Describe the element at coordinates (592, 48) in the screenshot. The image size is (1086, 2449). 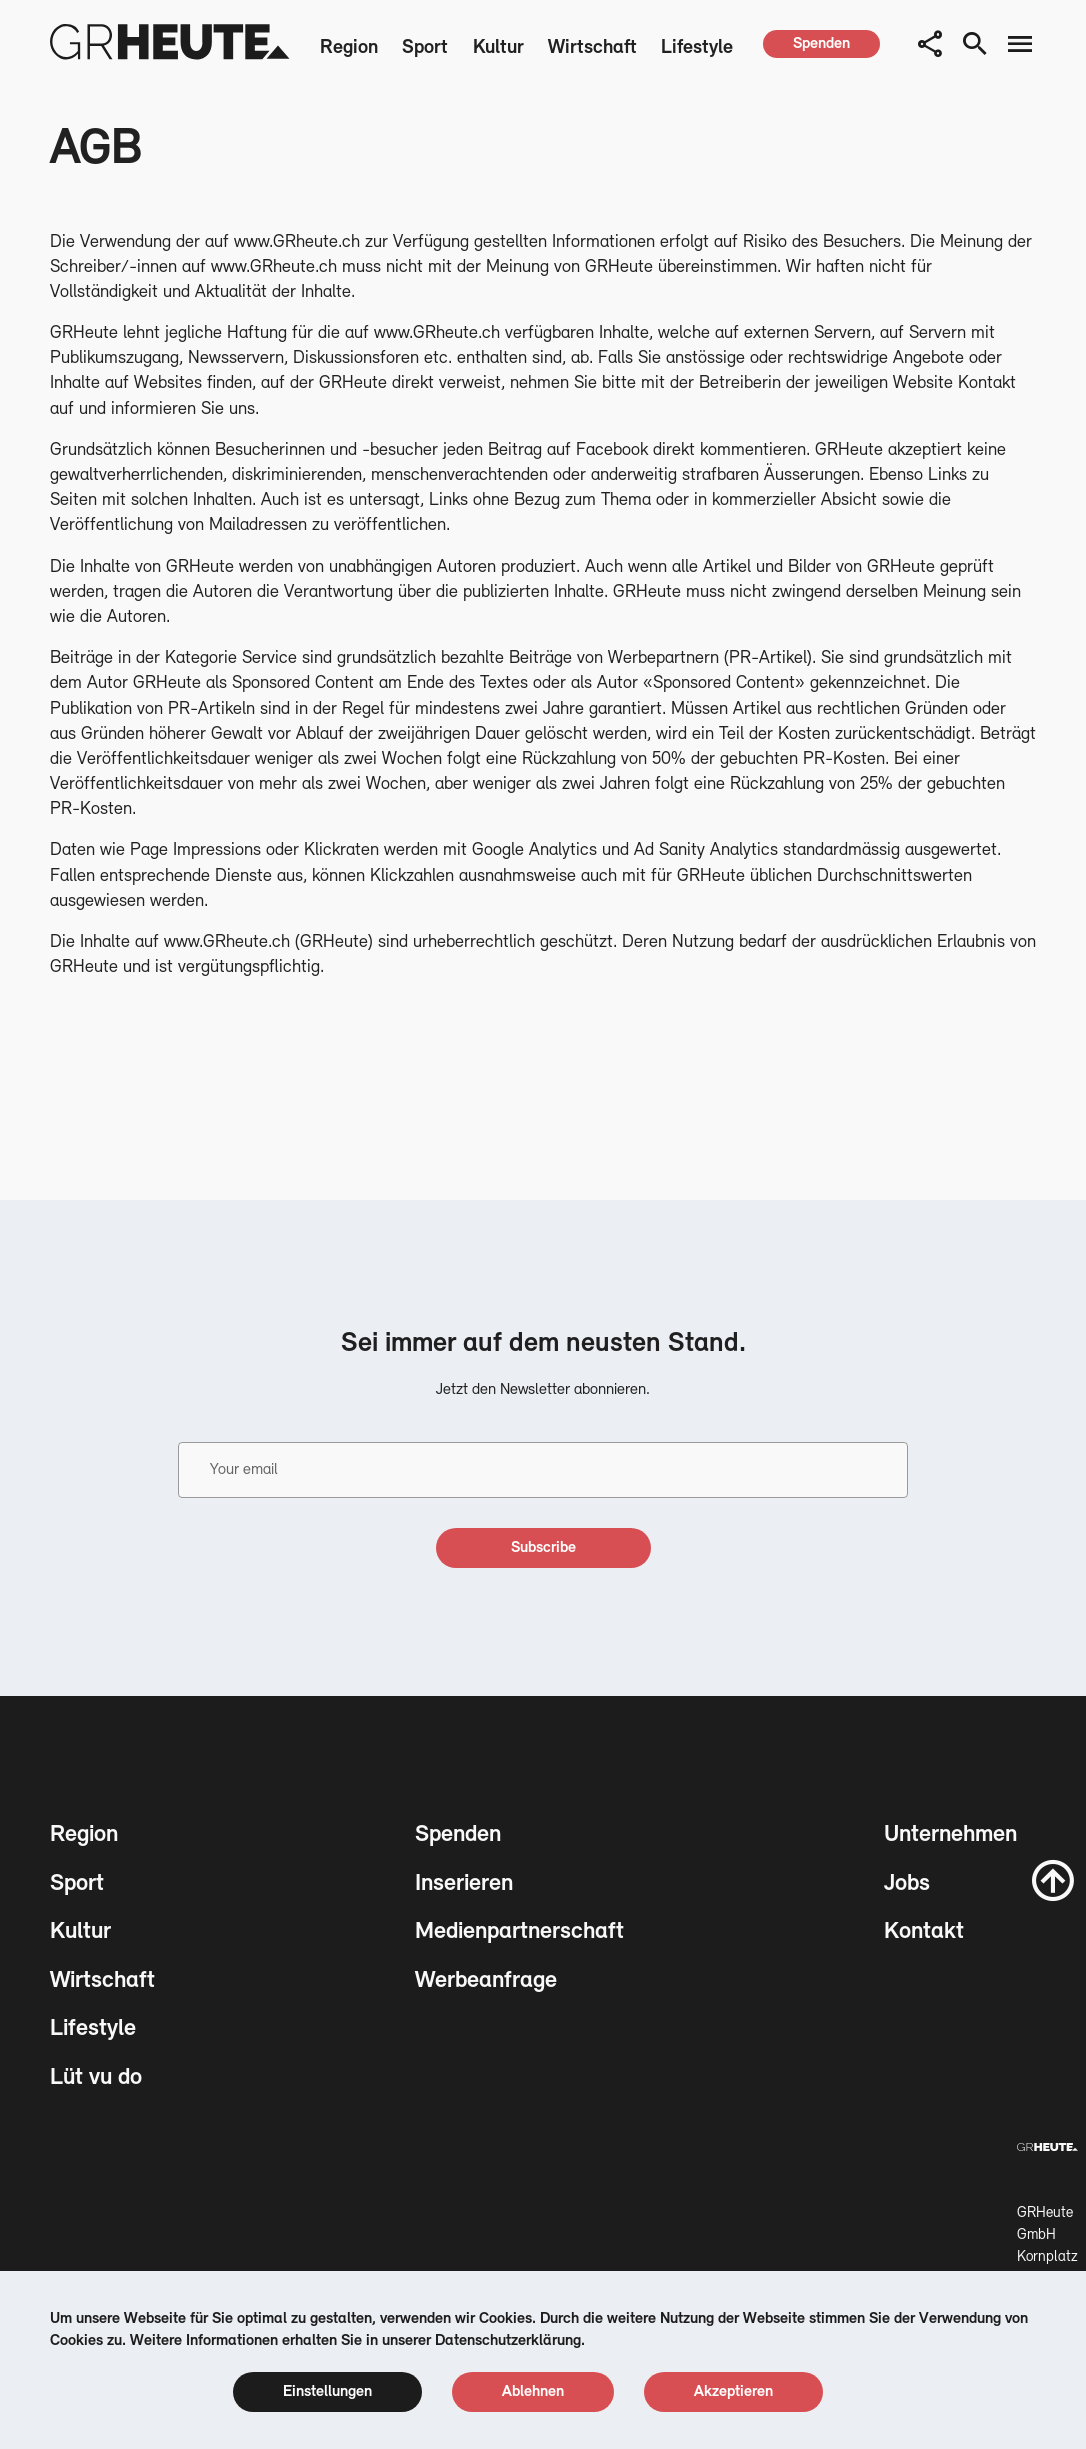
I see `Wirtschaft` at that location.